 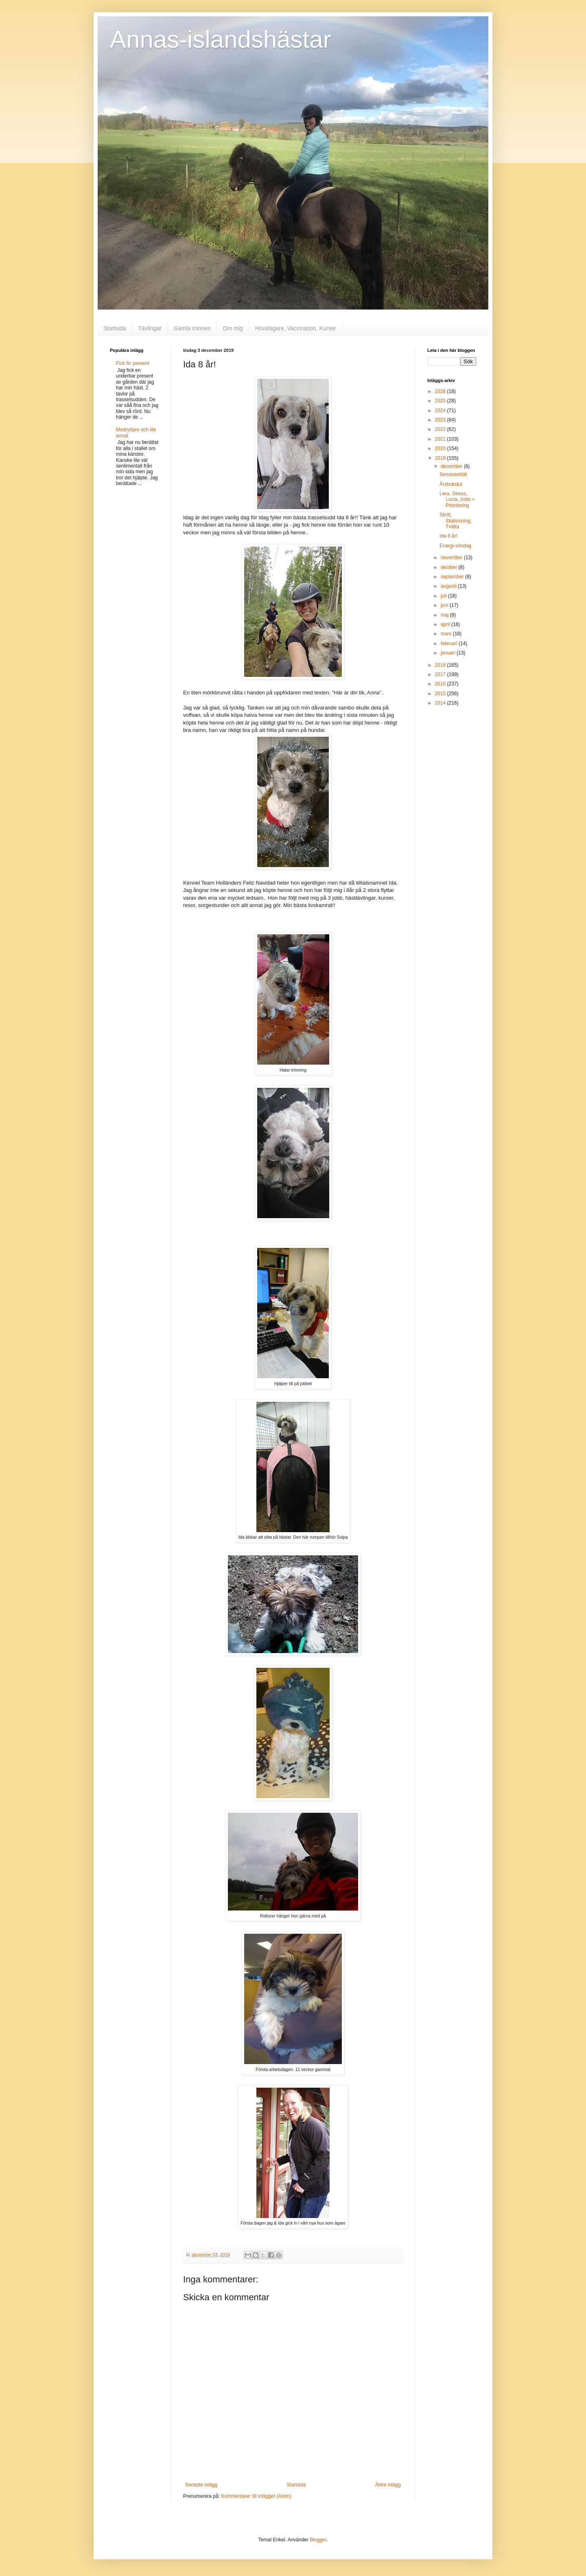 What do you see at coordinates (445, 605) in the screenshot?
I see `juni` at bounding box center [445, 605].